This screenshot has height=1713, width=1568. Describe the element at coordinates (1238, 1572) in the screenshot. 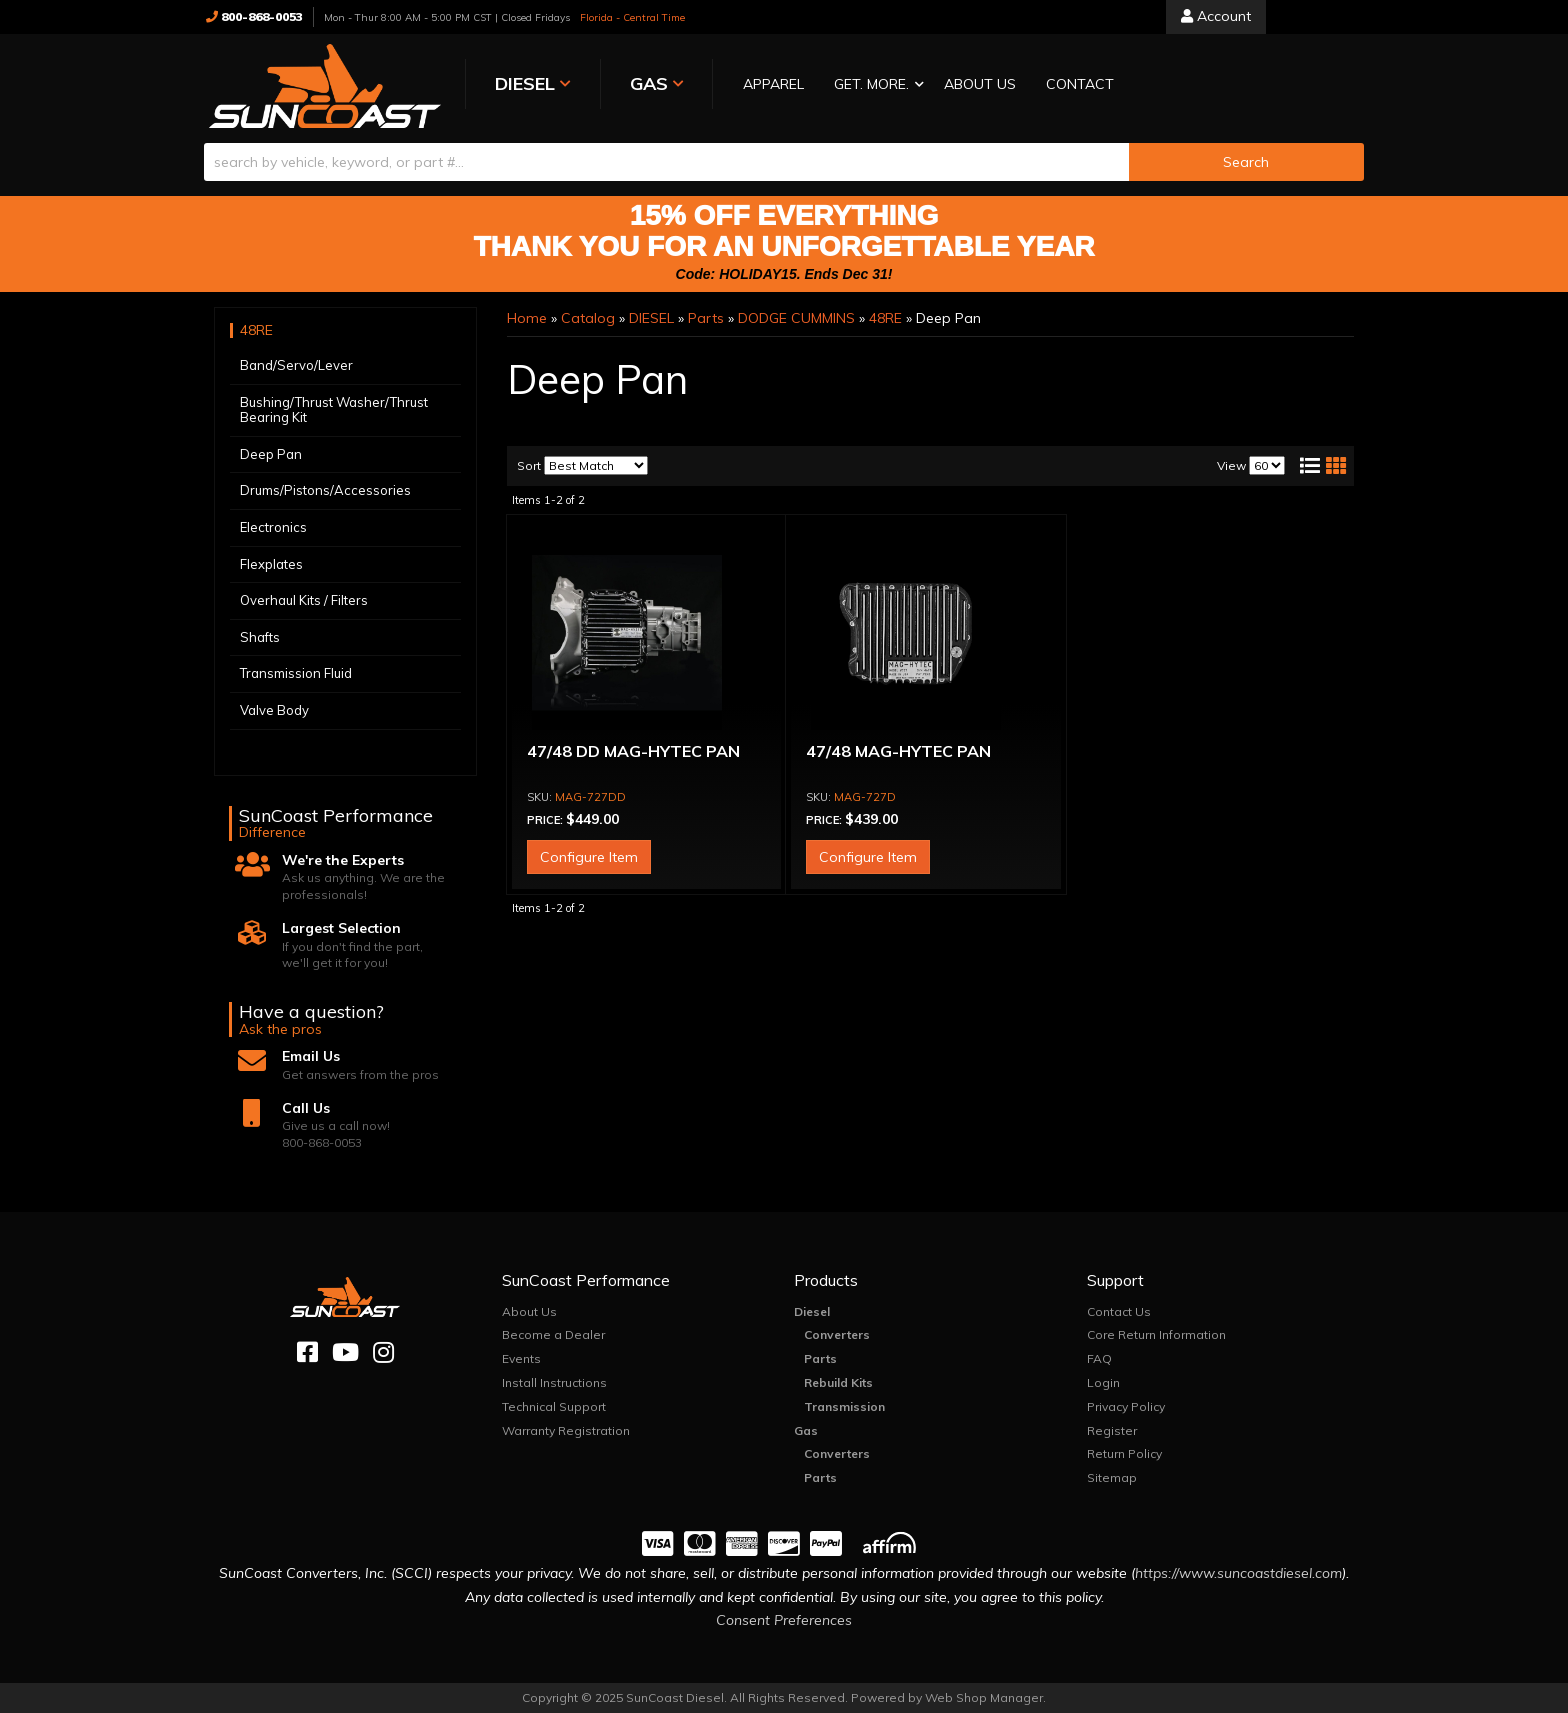

I see `https://www.suncoastdiesel.com` at that location.